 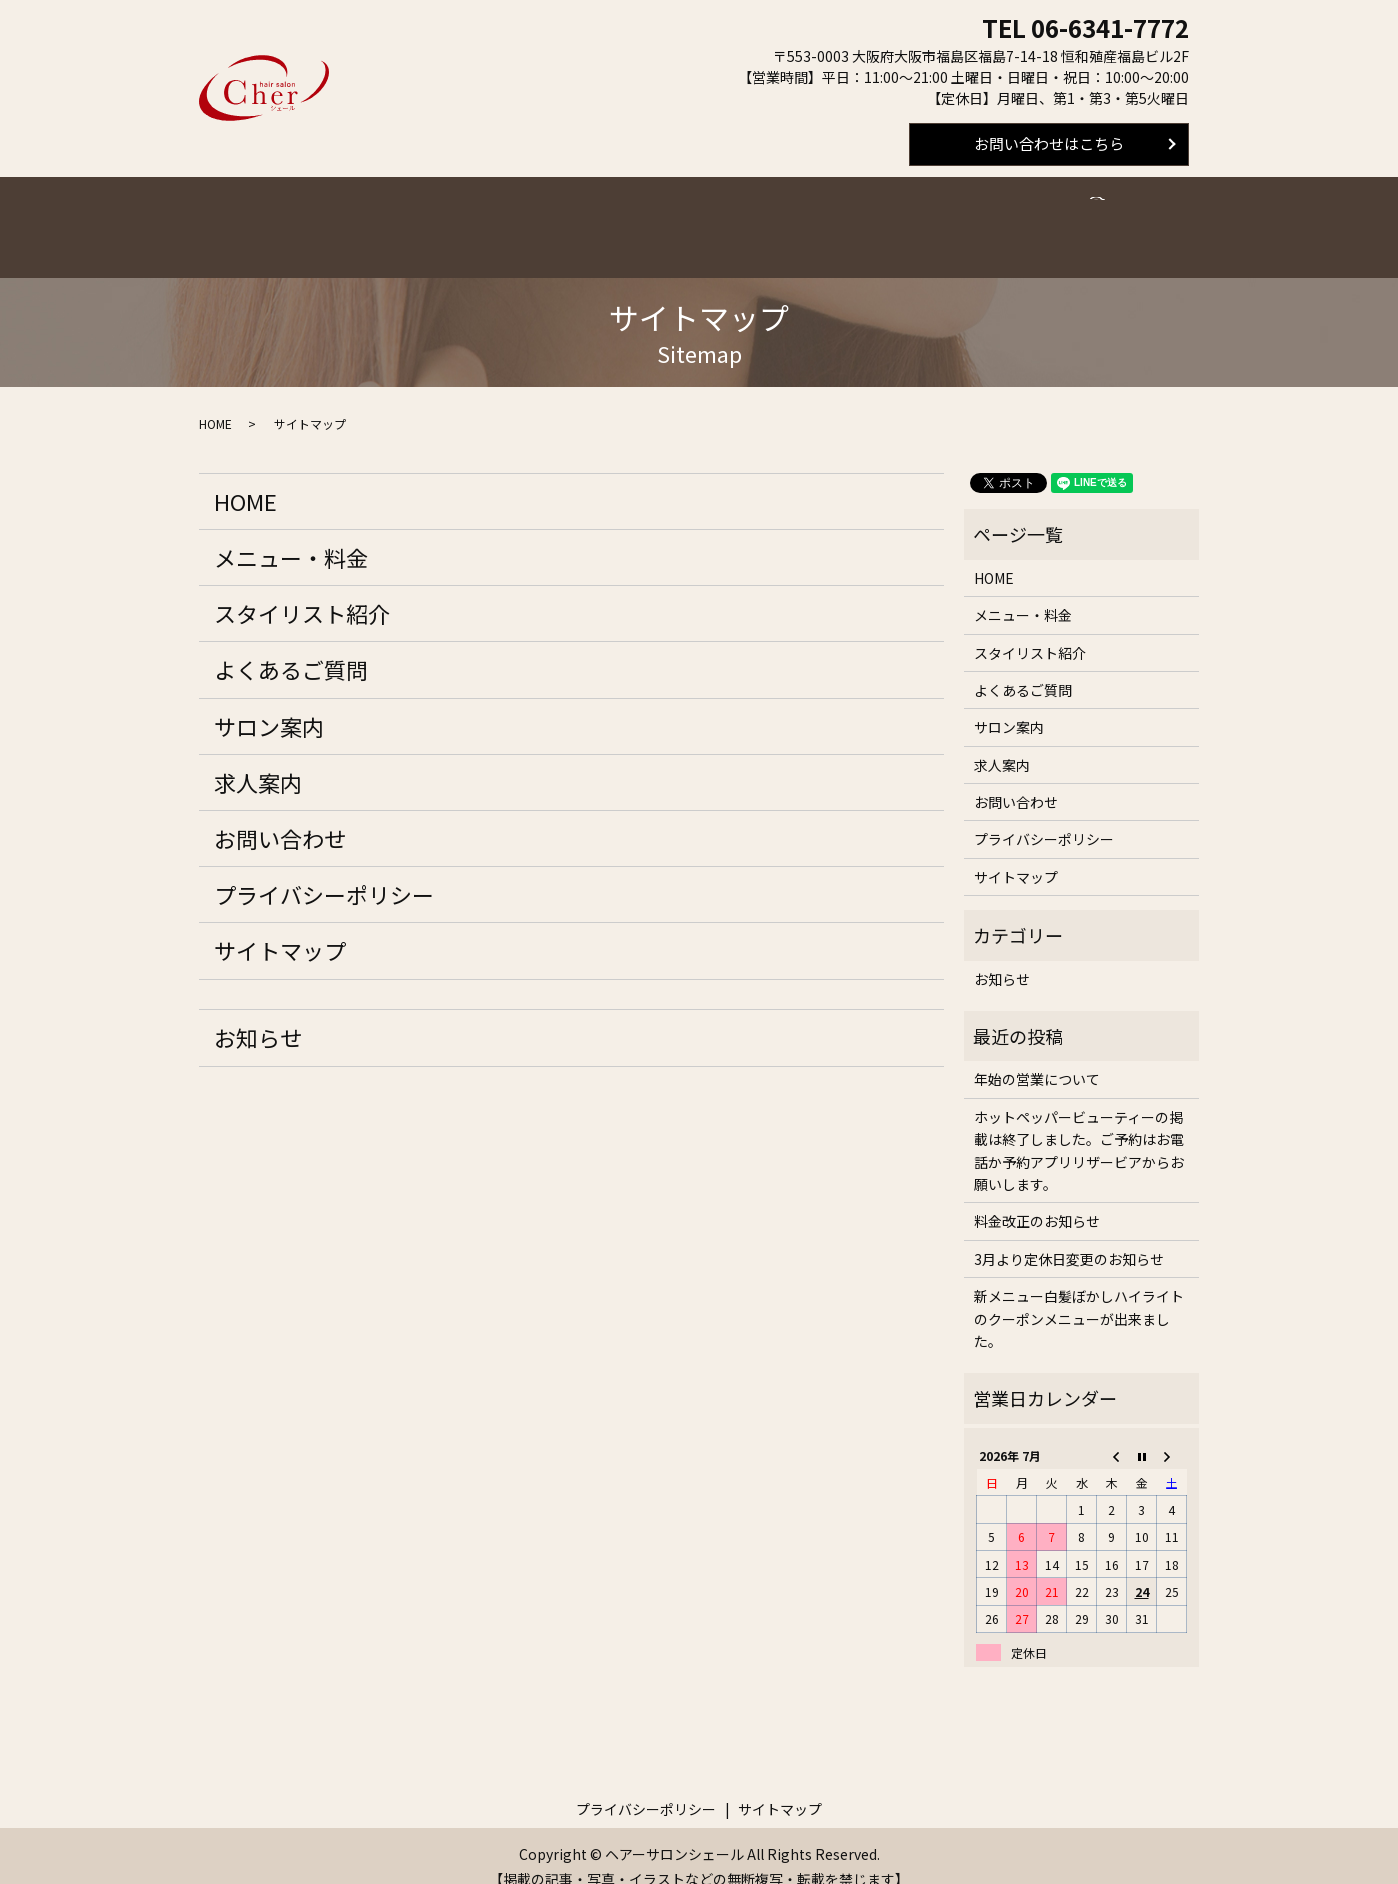 What do you see at coordinates (1079, 1128) in the screenshot?
I see `ホットペッパービューティーの掲載は終了しました。ご予約はお電話か予約アプリリザービアからお願いします。` at bounding box center [1079, 1128].